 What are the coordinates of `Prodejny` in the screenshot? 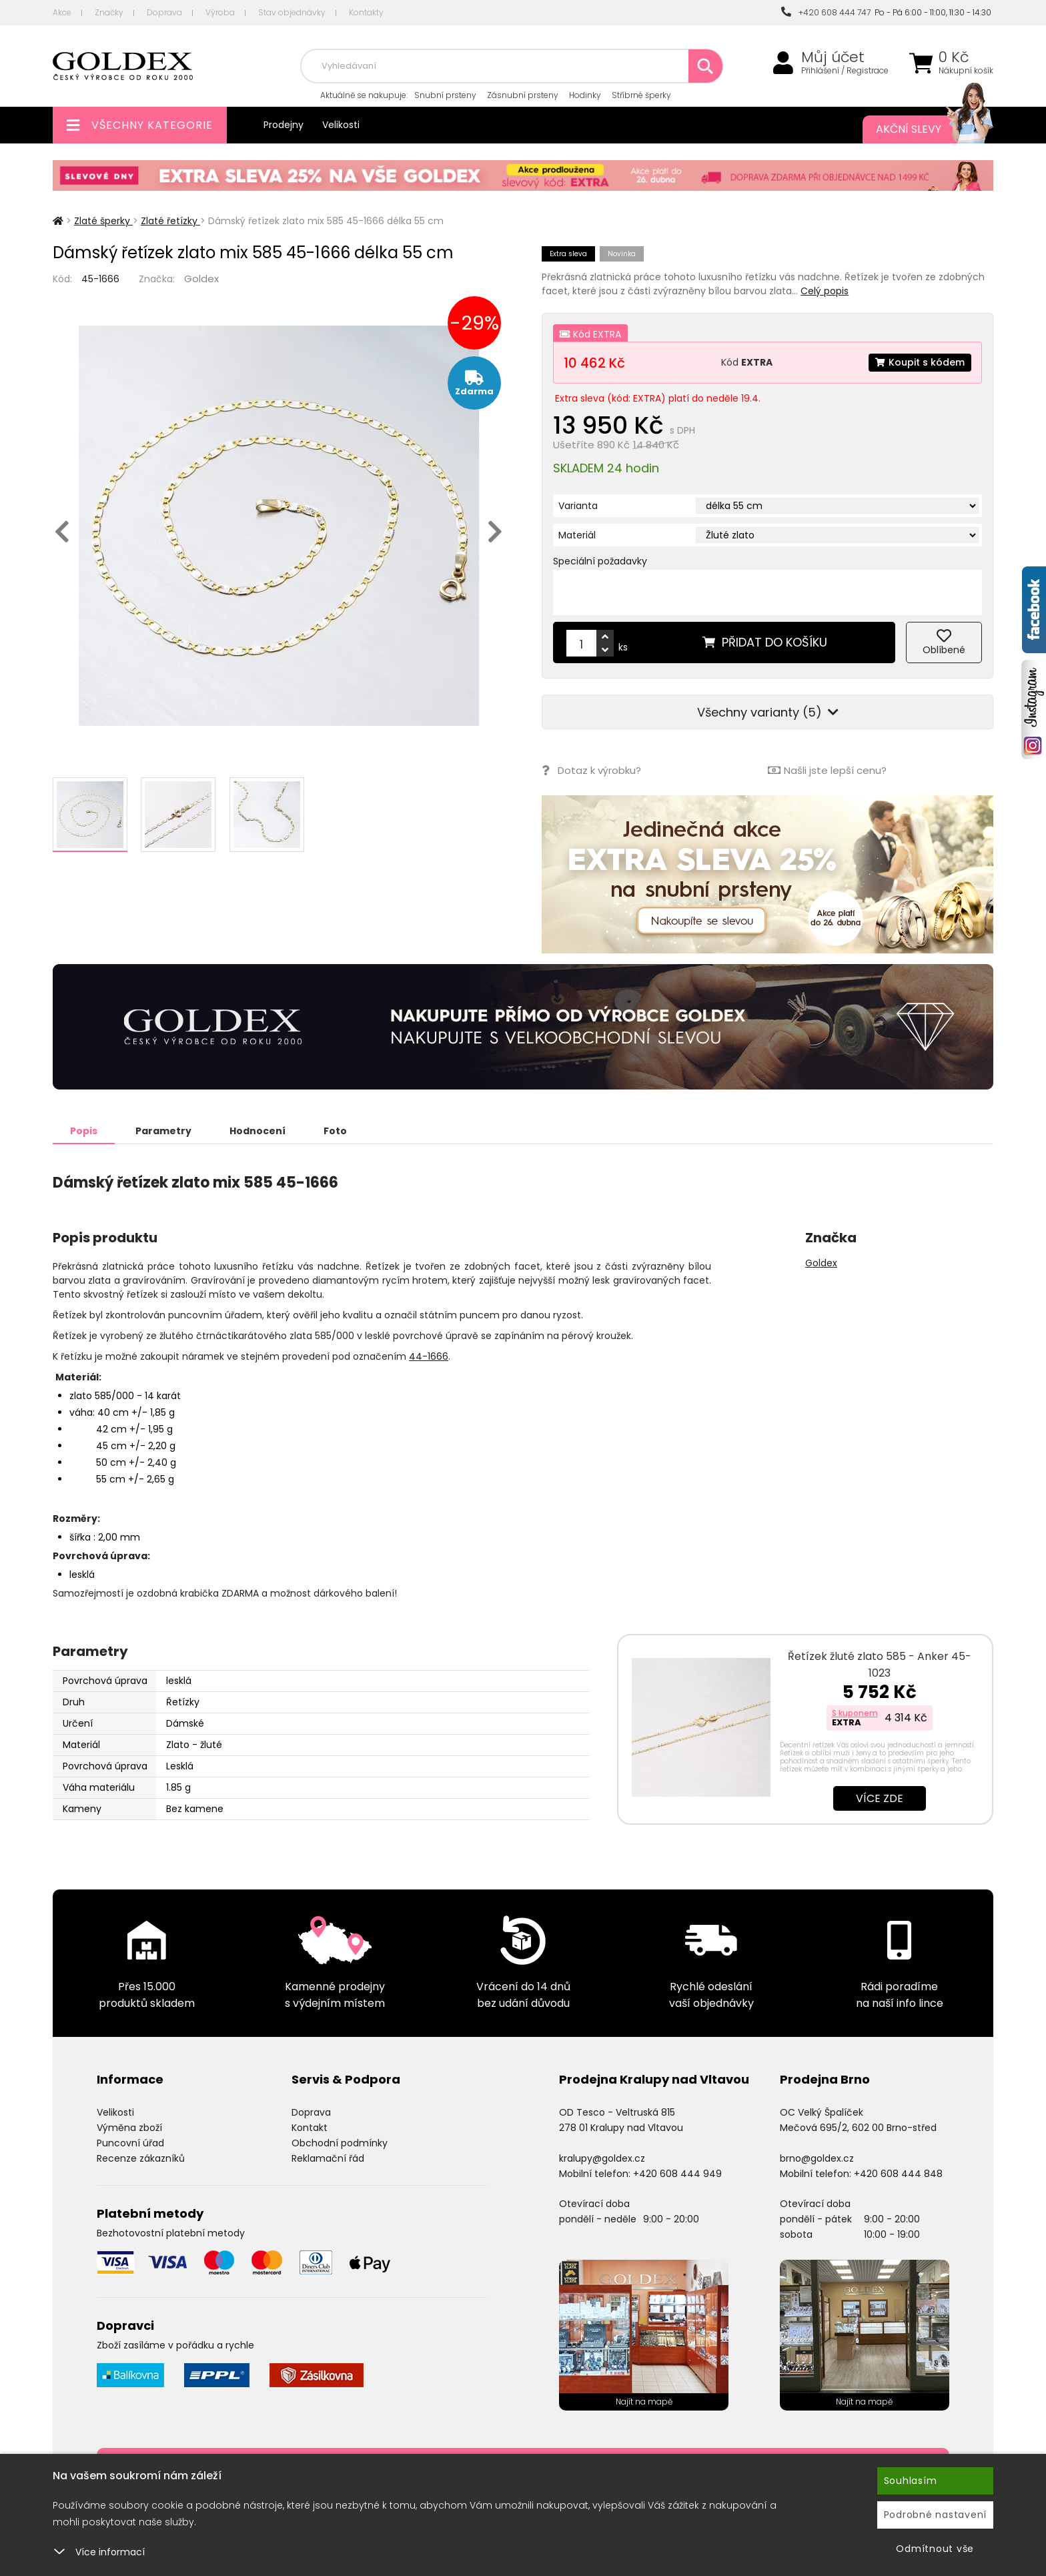 It's located at (284, 124).